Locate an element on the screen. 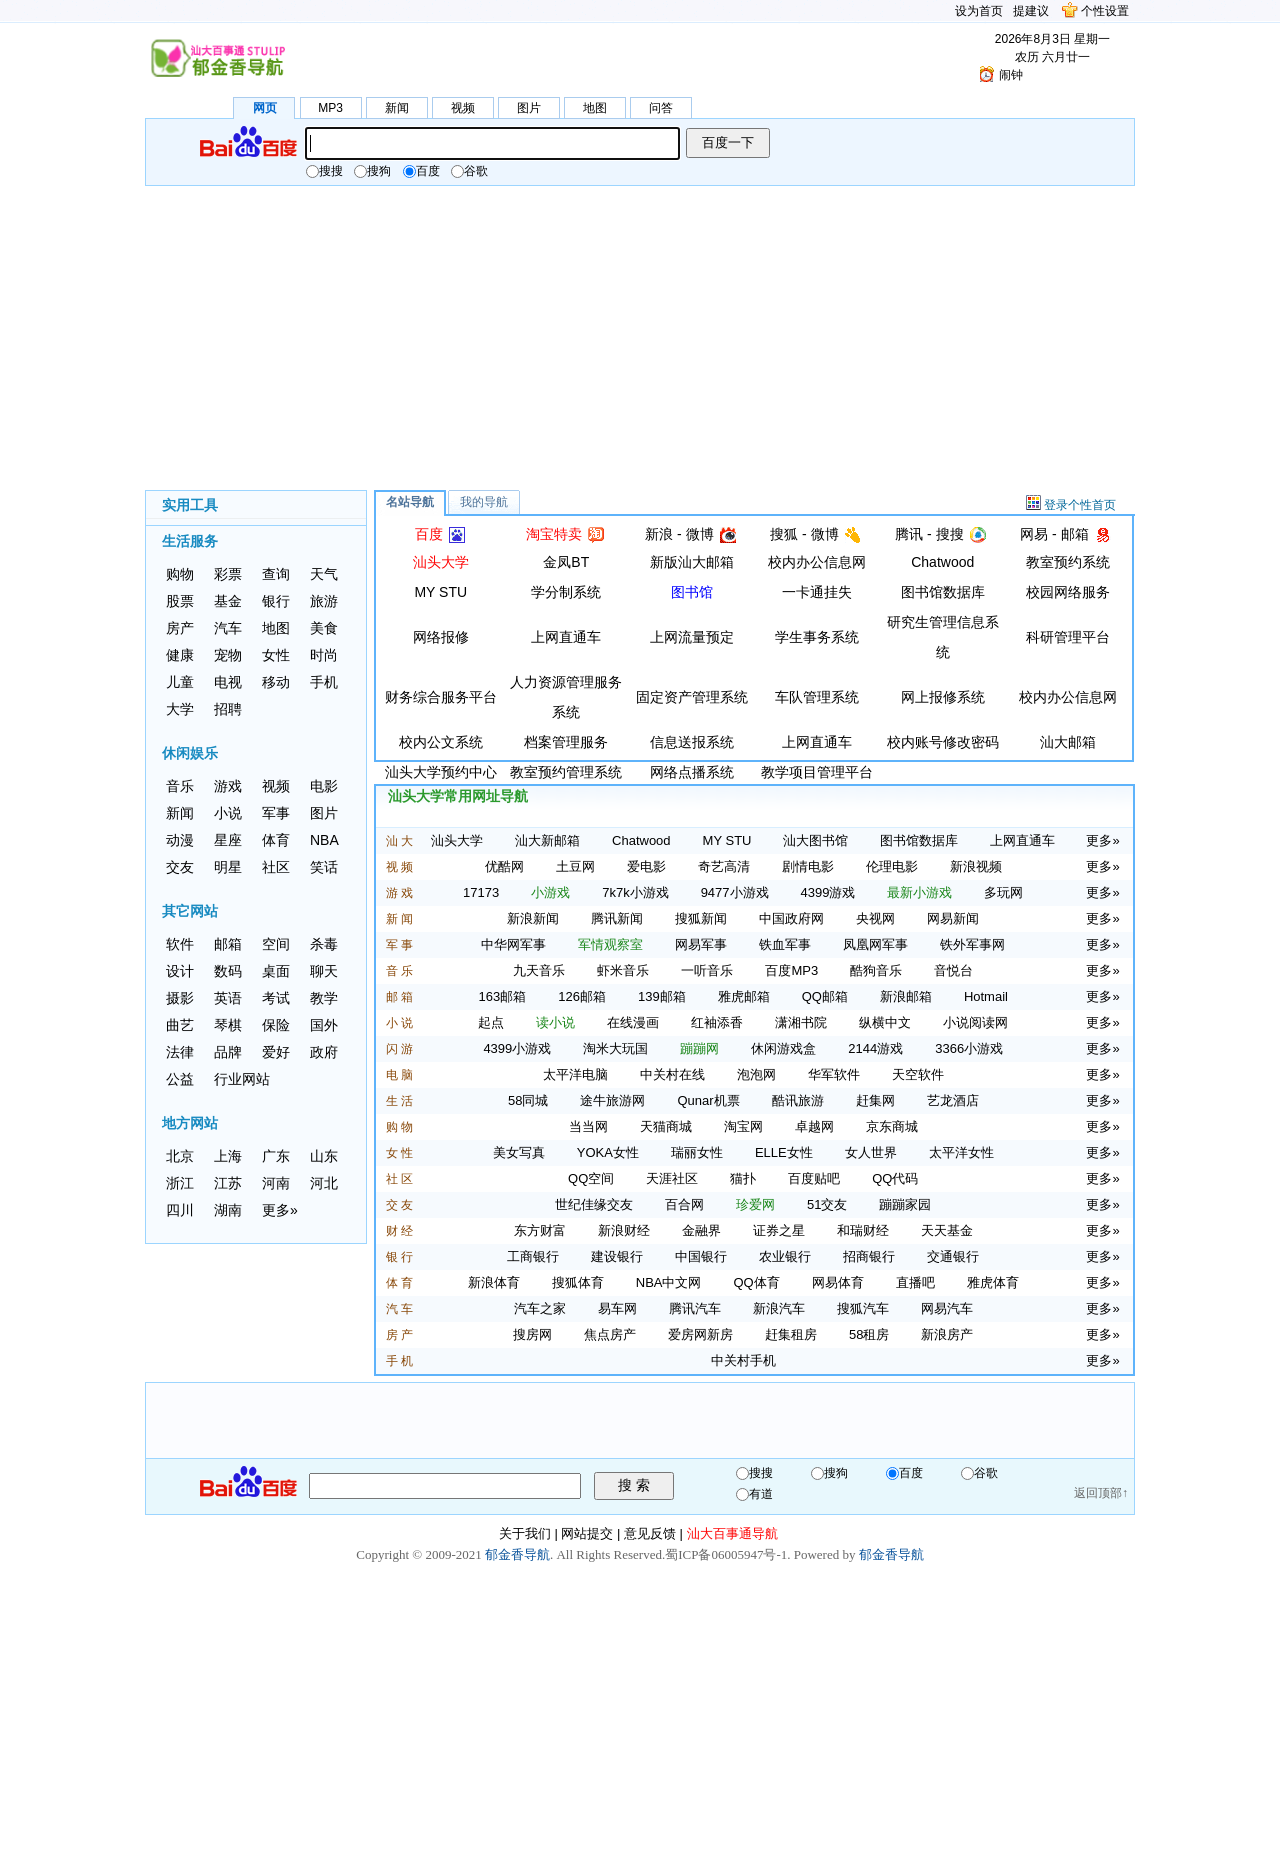  伦理电影 is located at coordinates (892, 866).